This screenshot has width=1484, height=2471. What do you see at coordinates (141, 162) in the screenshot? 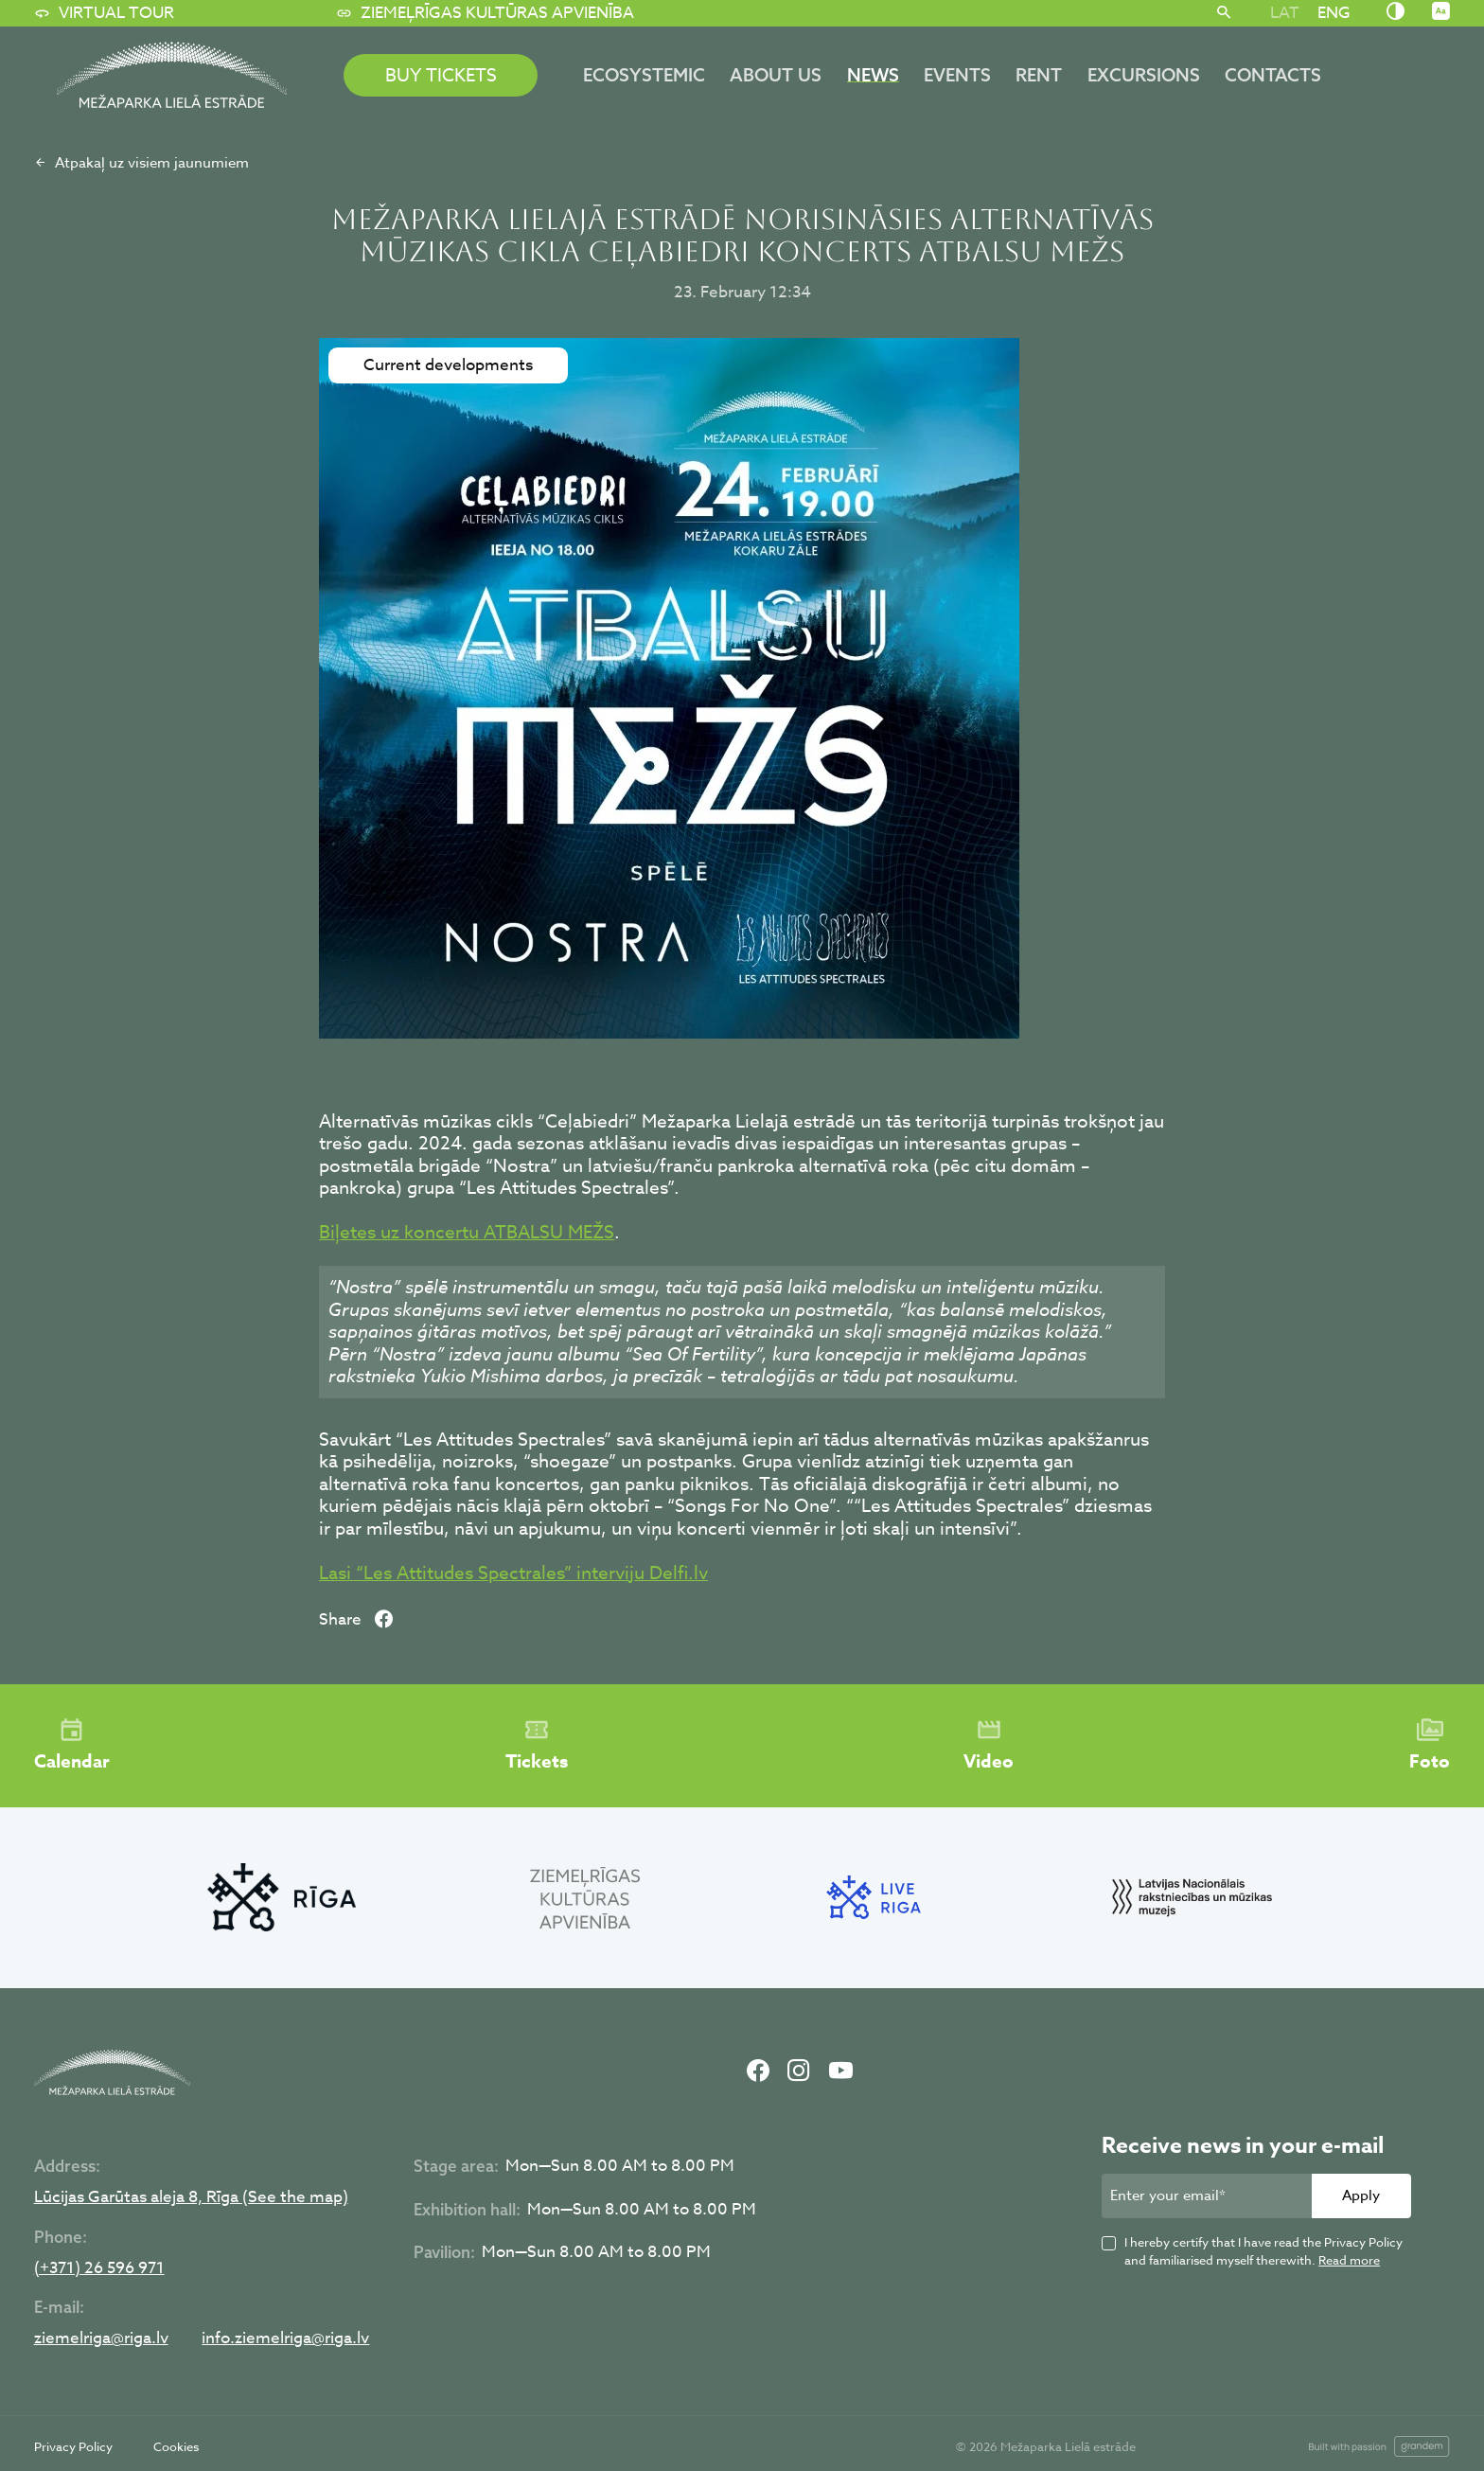
I see `Atpakaļ uz visiem jaunumiem` at bounding box center [141, 162].